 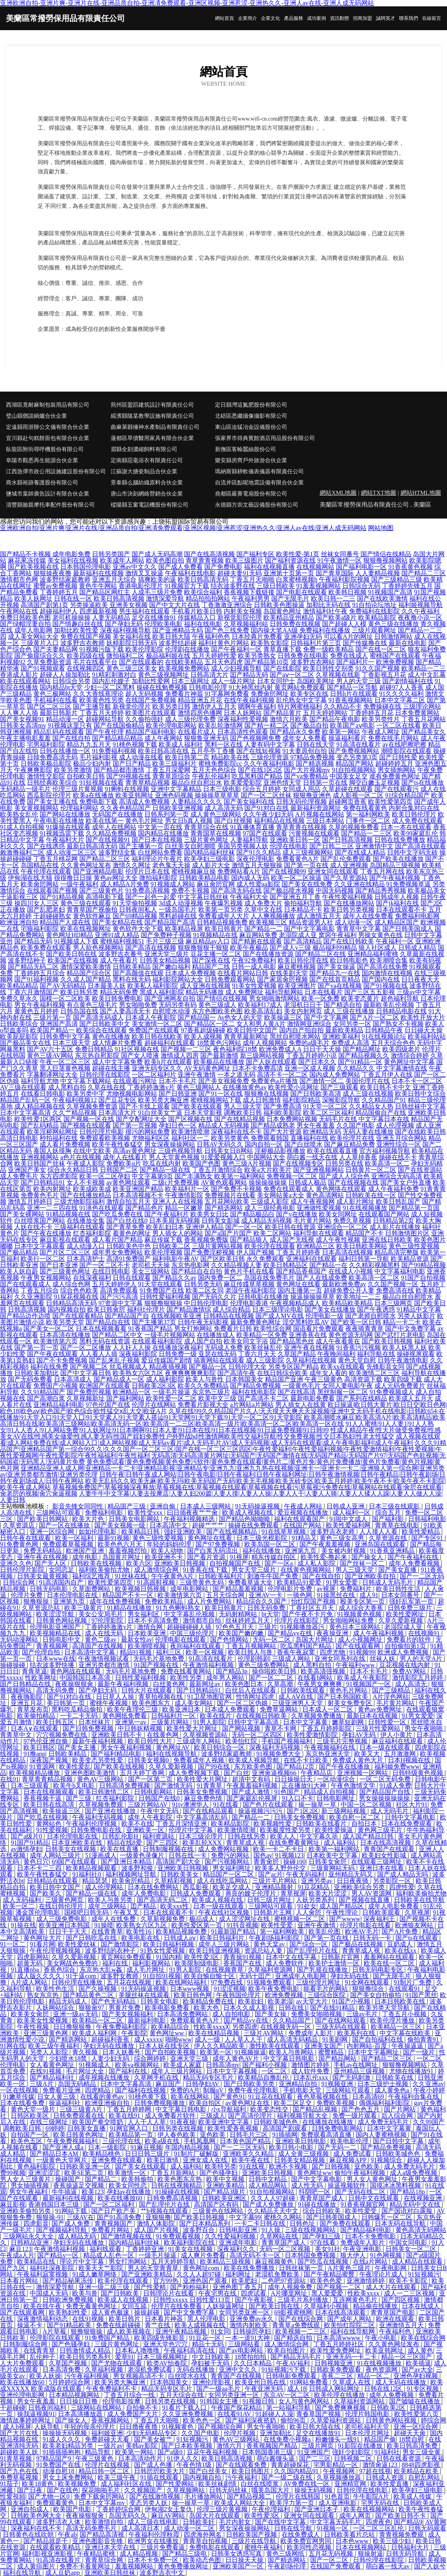 I want to click on 国产在线高清视频, so click(x=209, y=554).